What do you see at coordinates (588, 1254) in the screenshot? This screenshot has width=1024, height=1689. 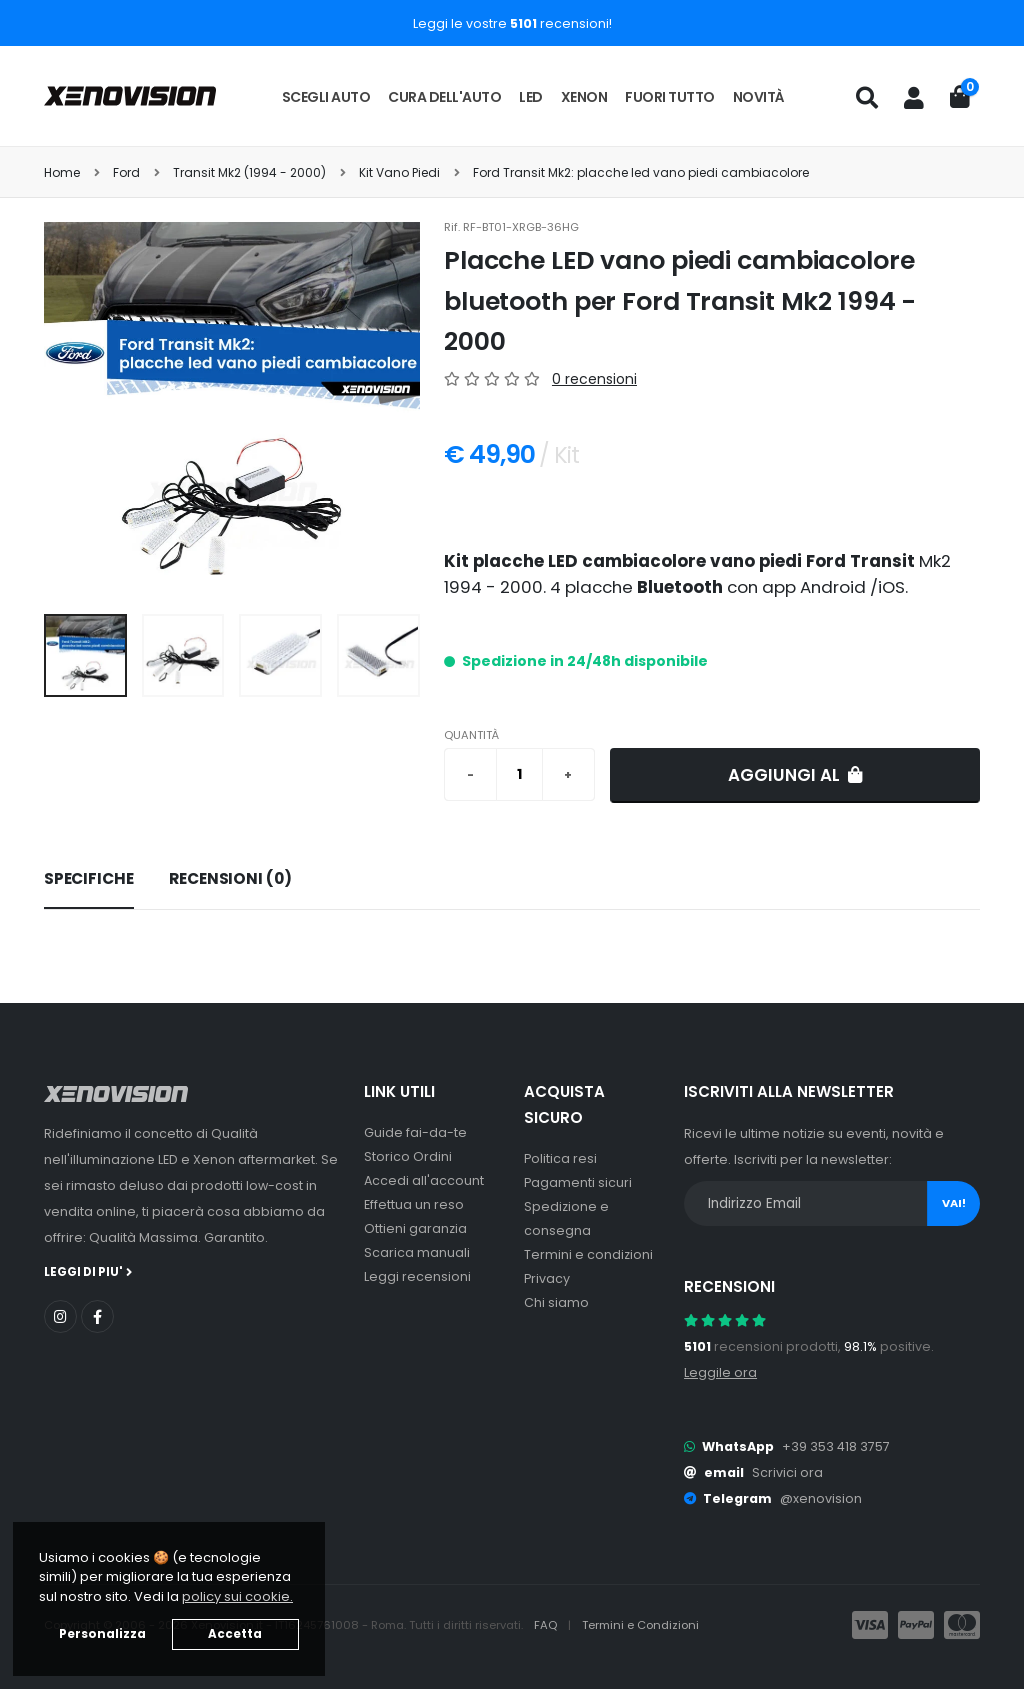 I see `Termini e condizioni` at bounding box center [588, 1254].